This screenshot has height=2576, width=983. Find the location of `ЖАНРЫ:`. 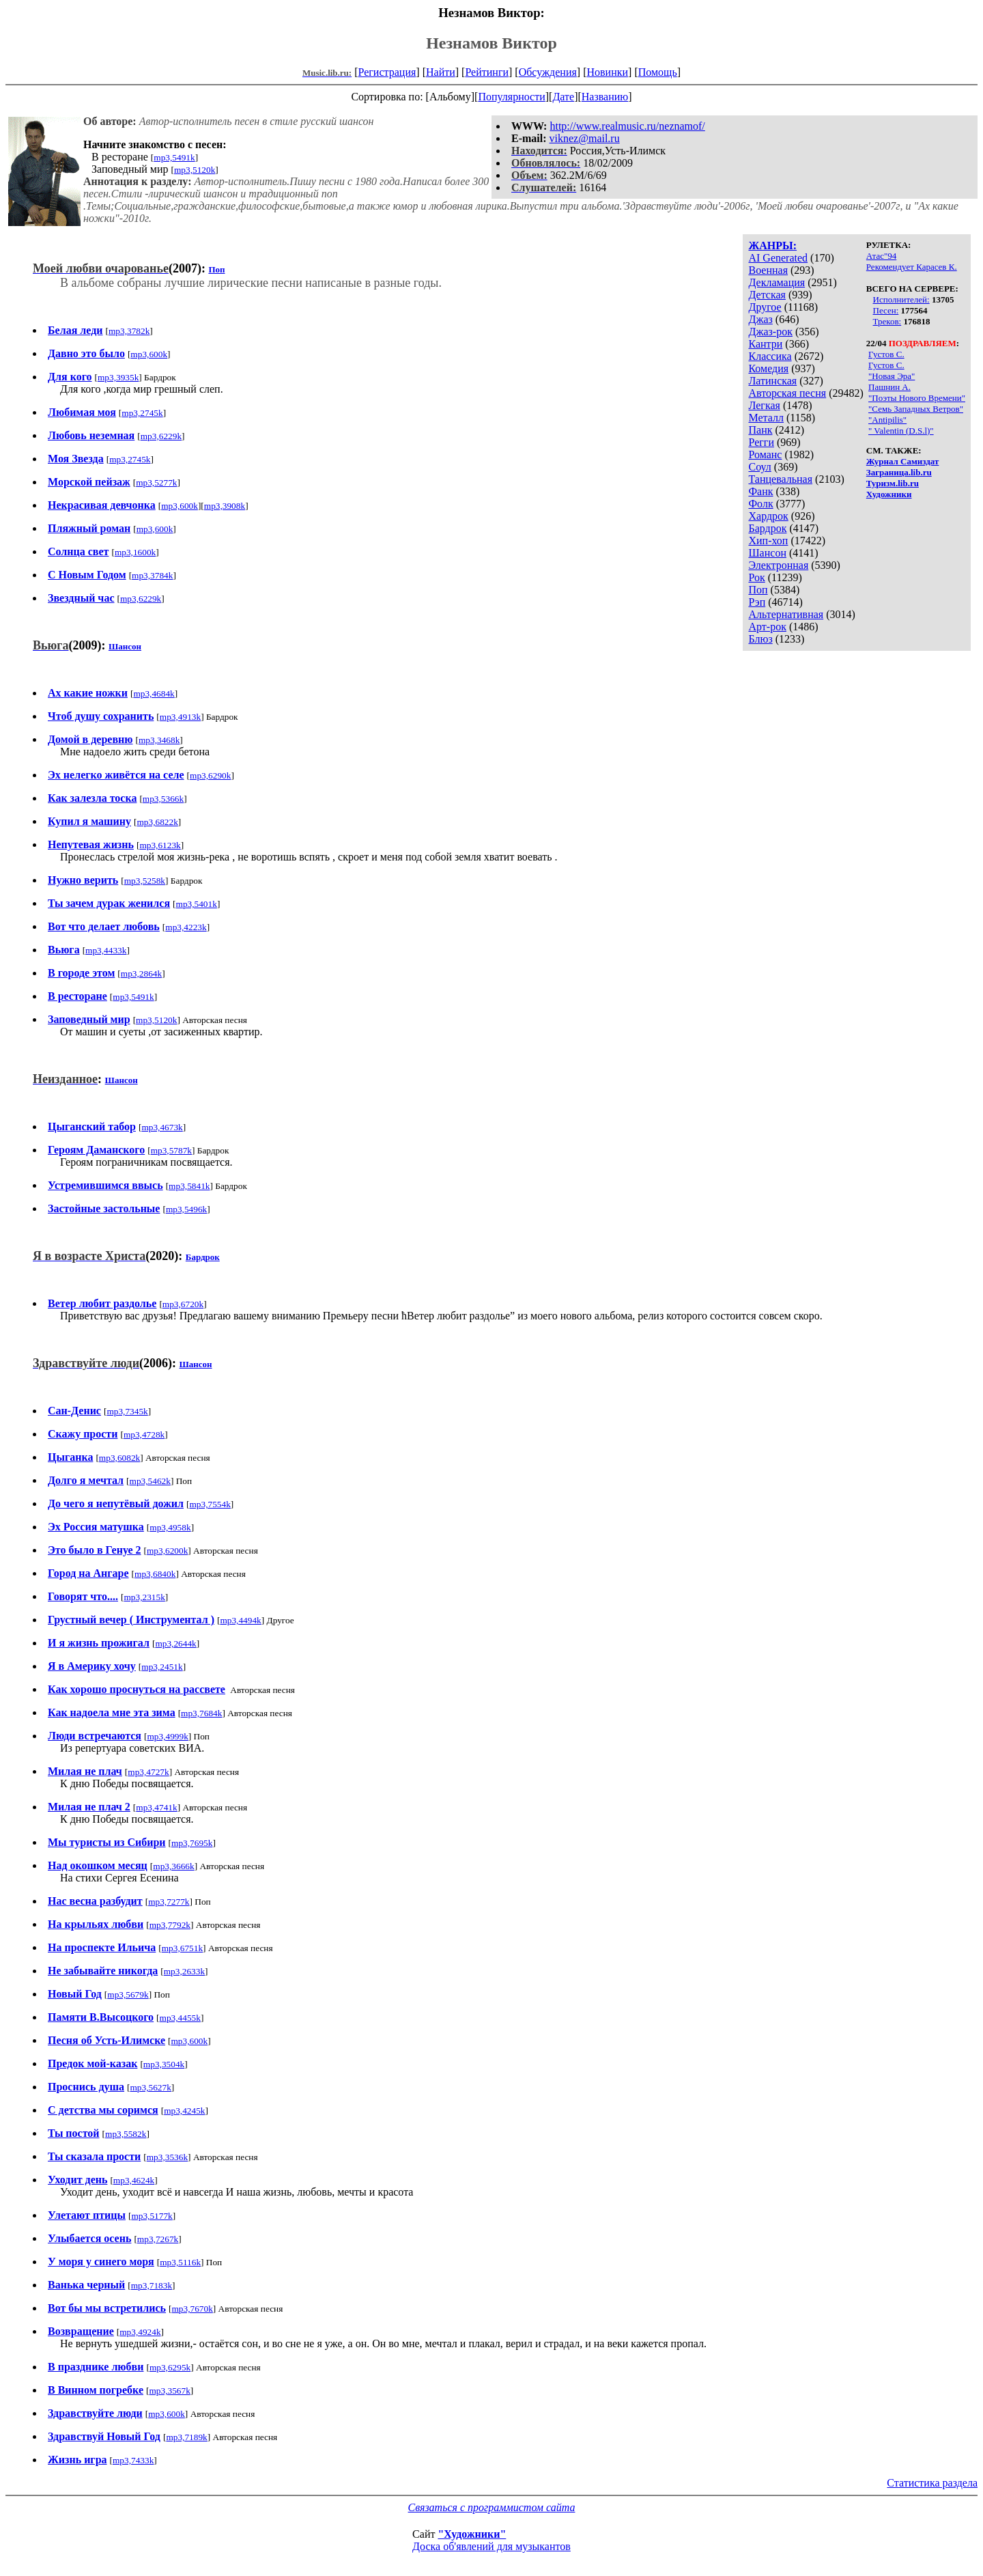

ЖАНРЫ: is located at coordinates (772, 245).